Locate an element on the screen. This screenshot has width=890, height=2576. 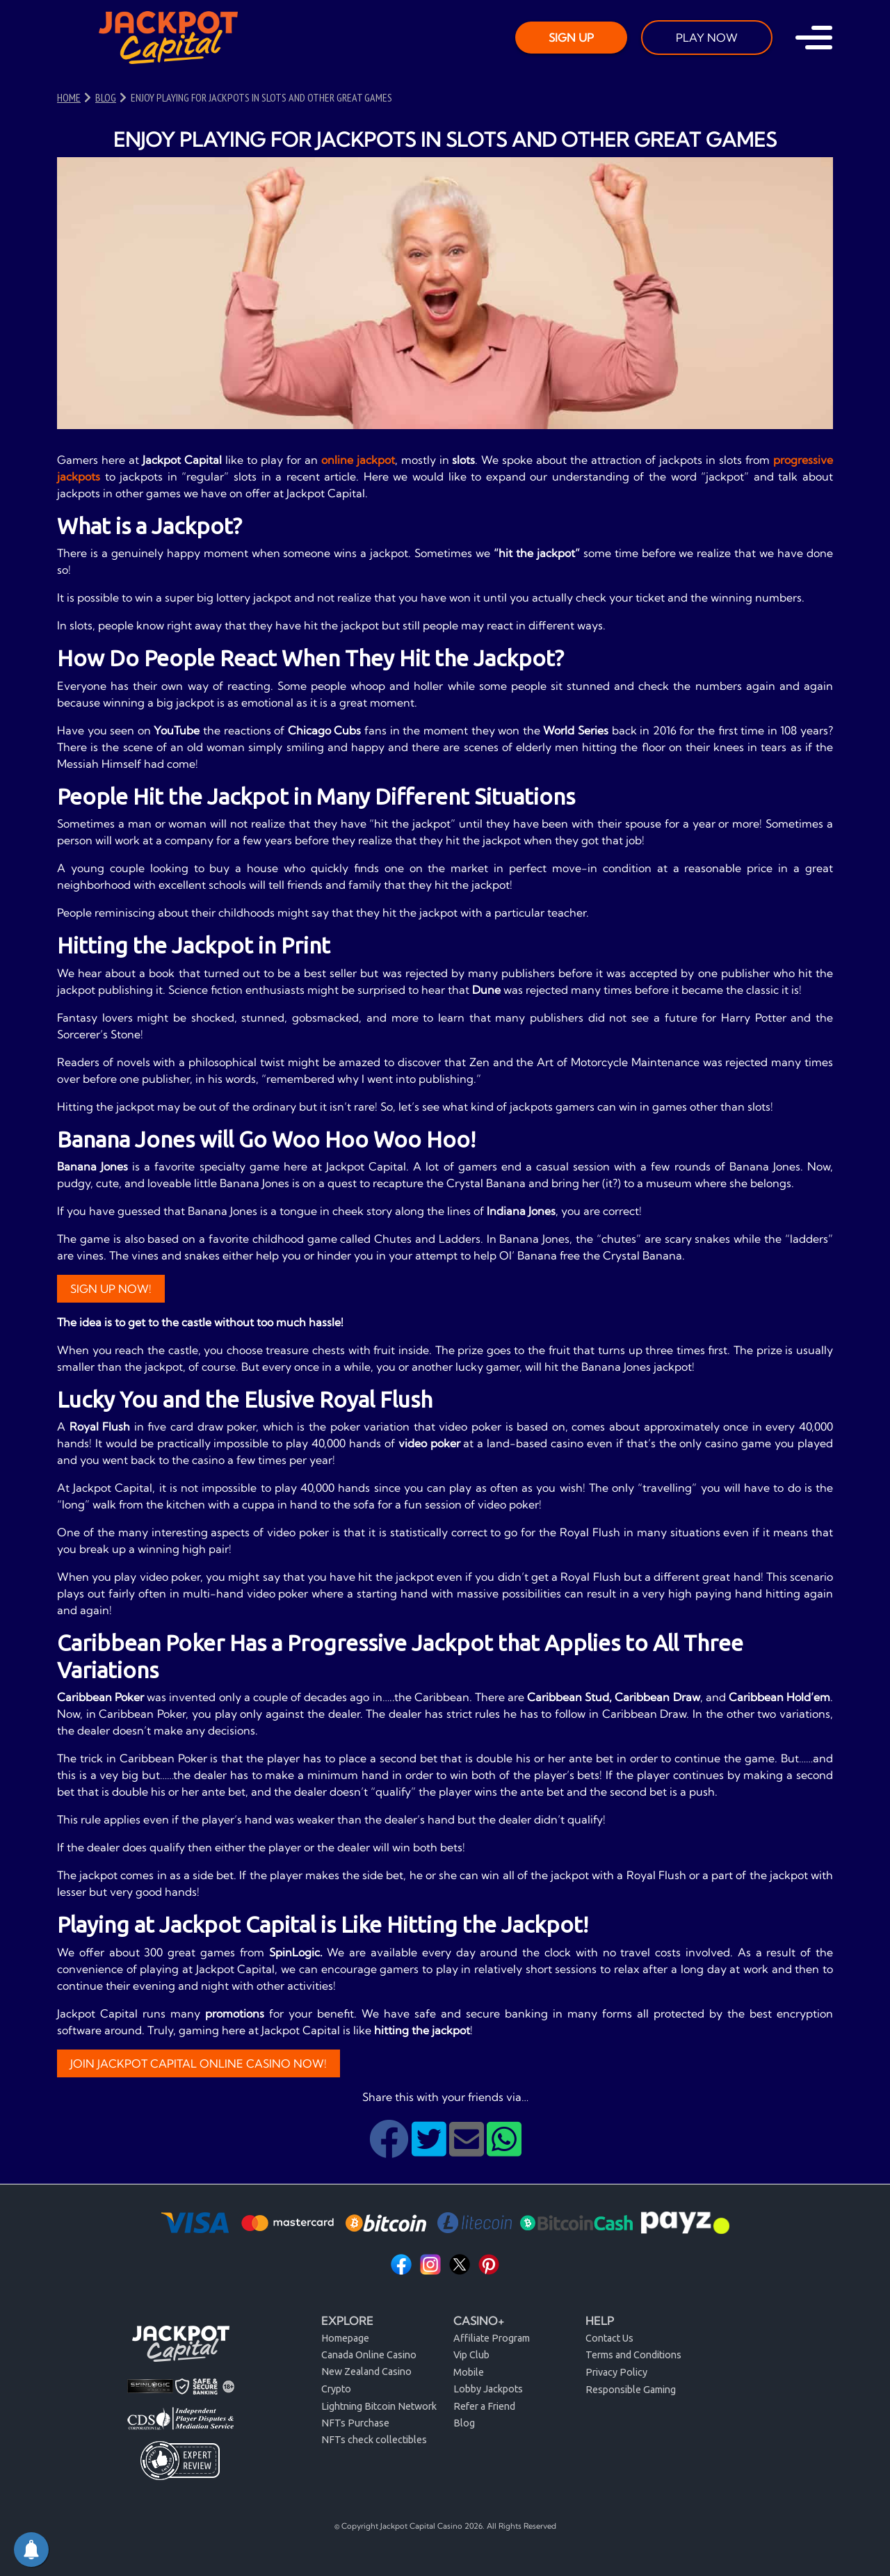
Terms and Conditions is located at coordinates (633, 2354).